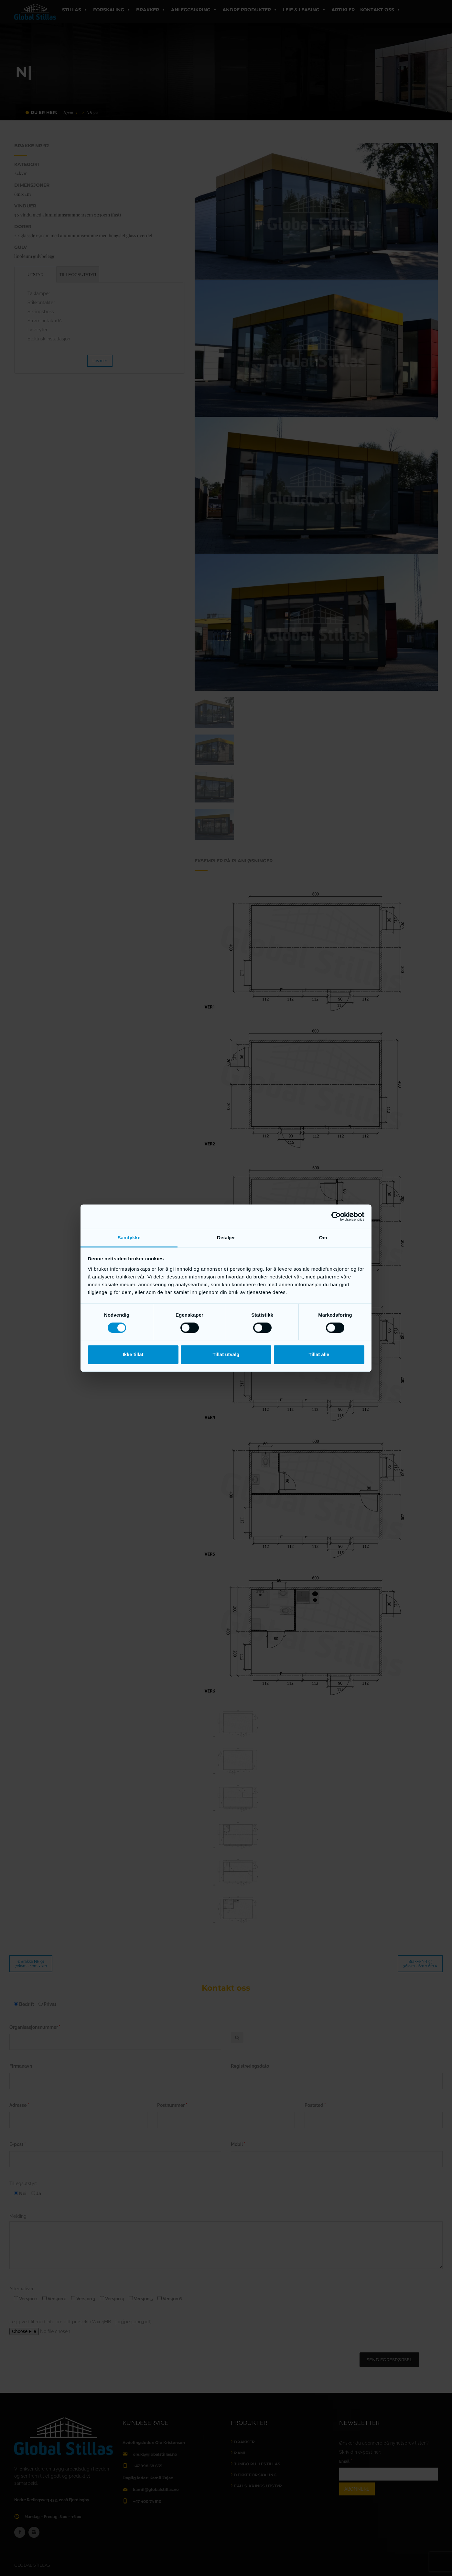 The height and width of the screenshot is (2576, 452). Describe the element at coordinates (226, 1237) in the screenshot. I see `Detaljer [tab]` at that location.